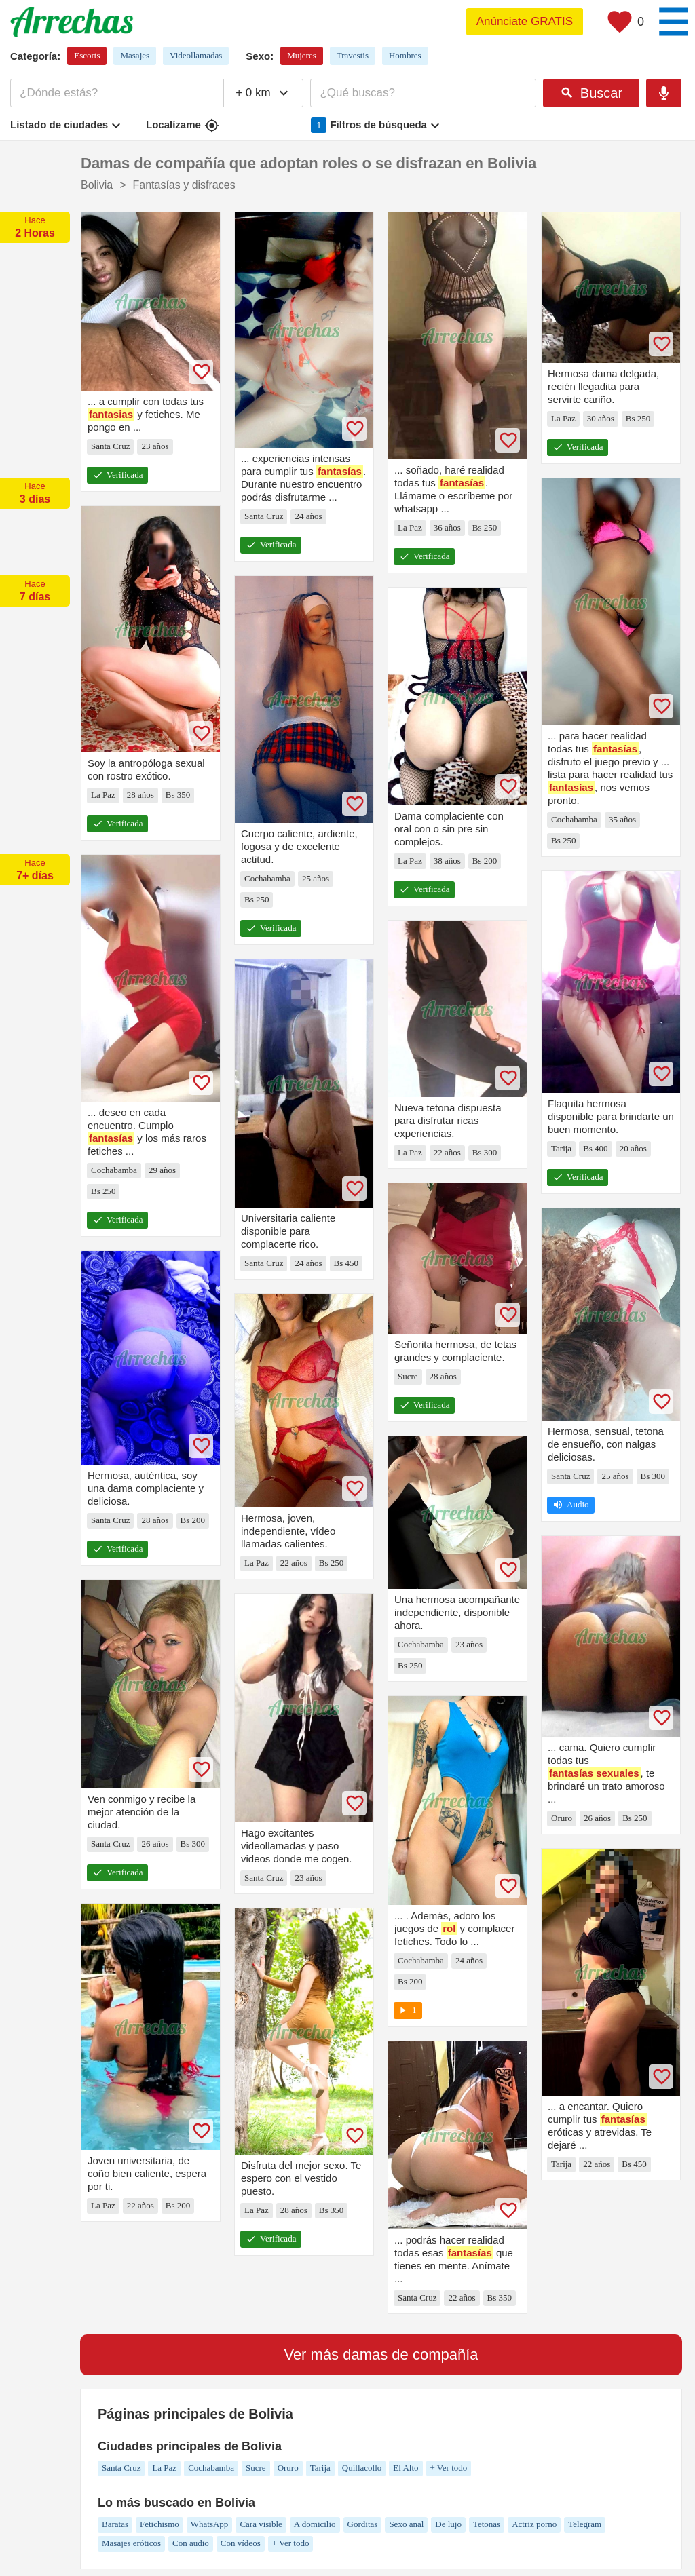 The height and width of the screenshot is (2576, 695). What do you see at coordinates (211, 2468) in the screenshot?
I see `Cochabamba` at bounding box center [211, 2468].